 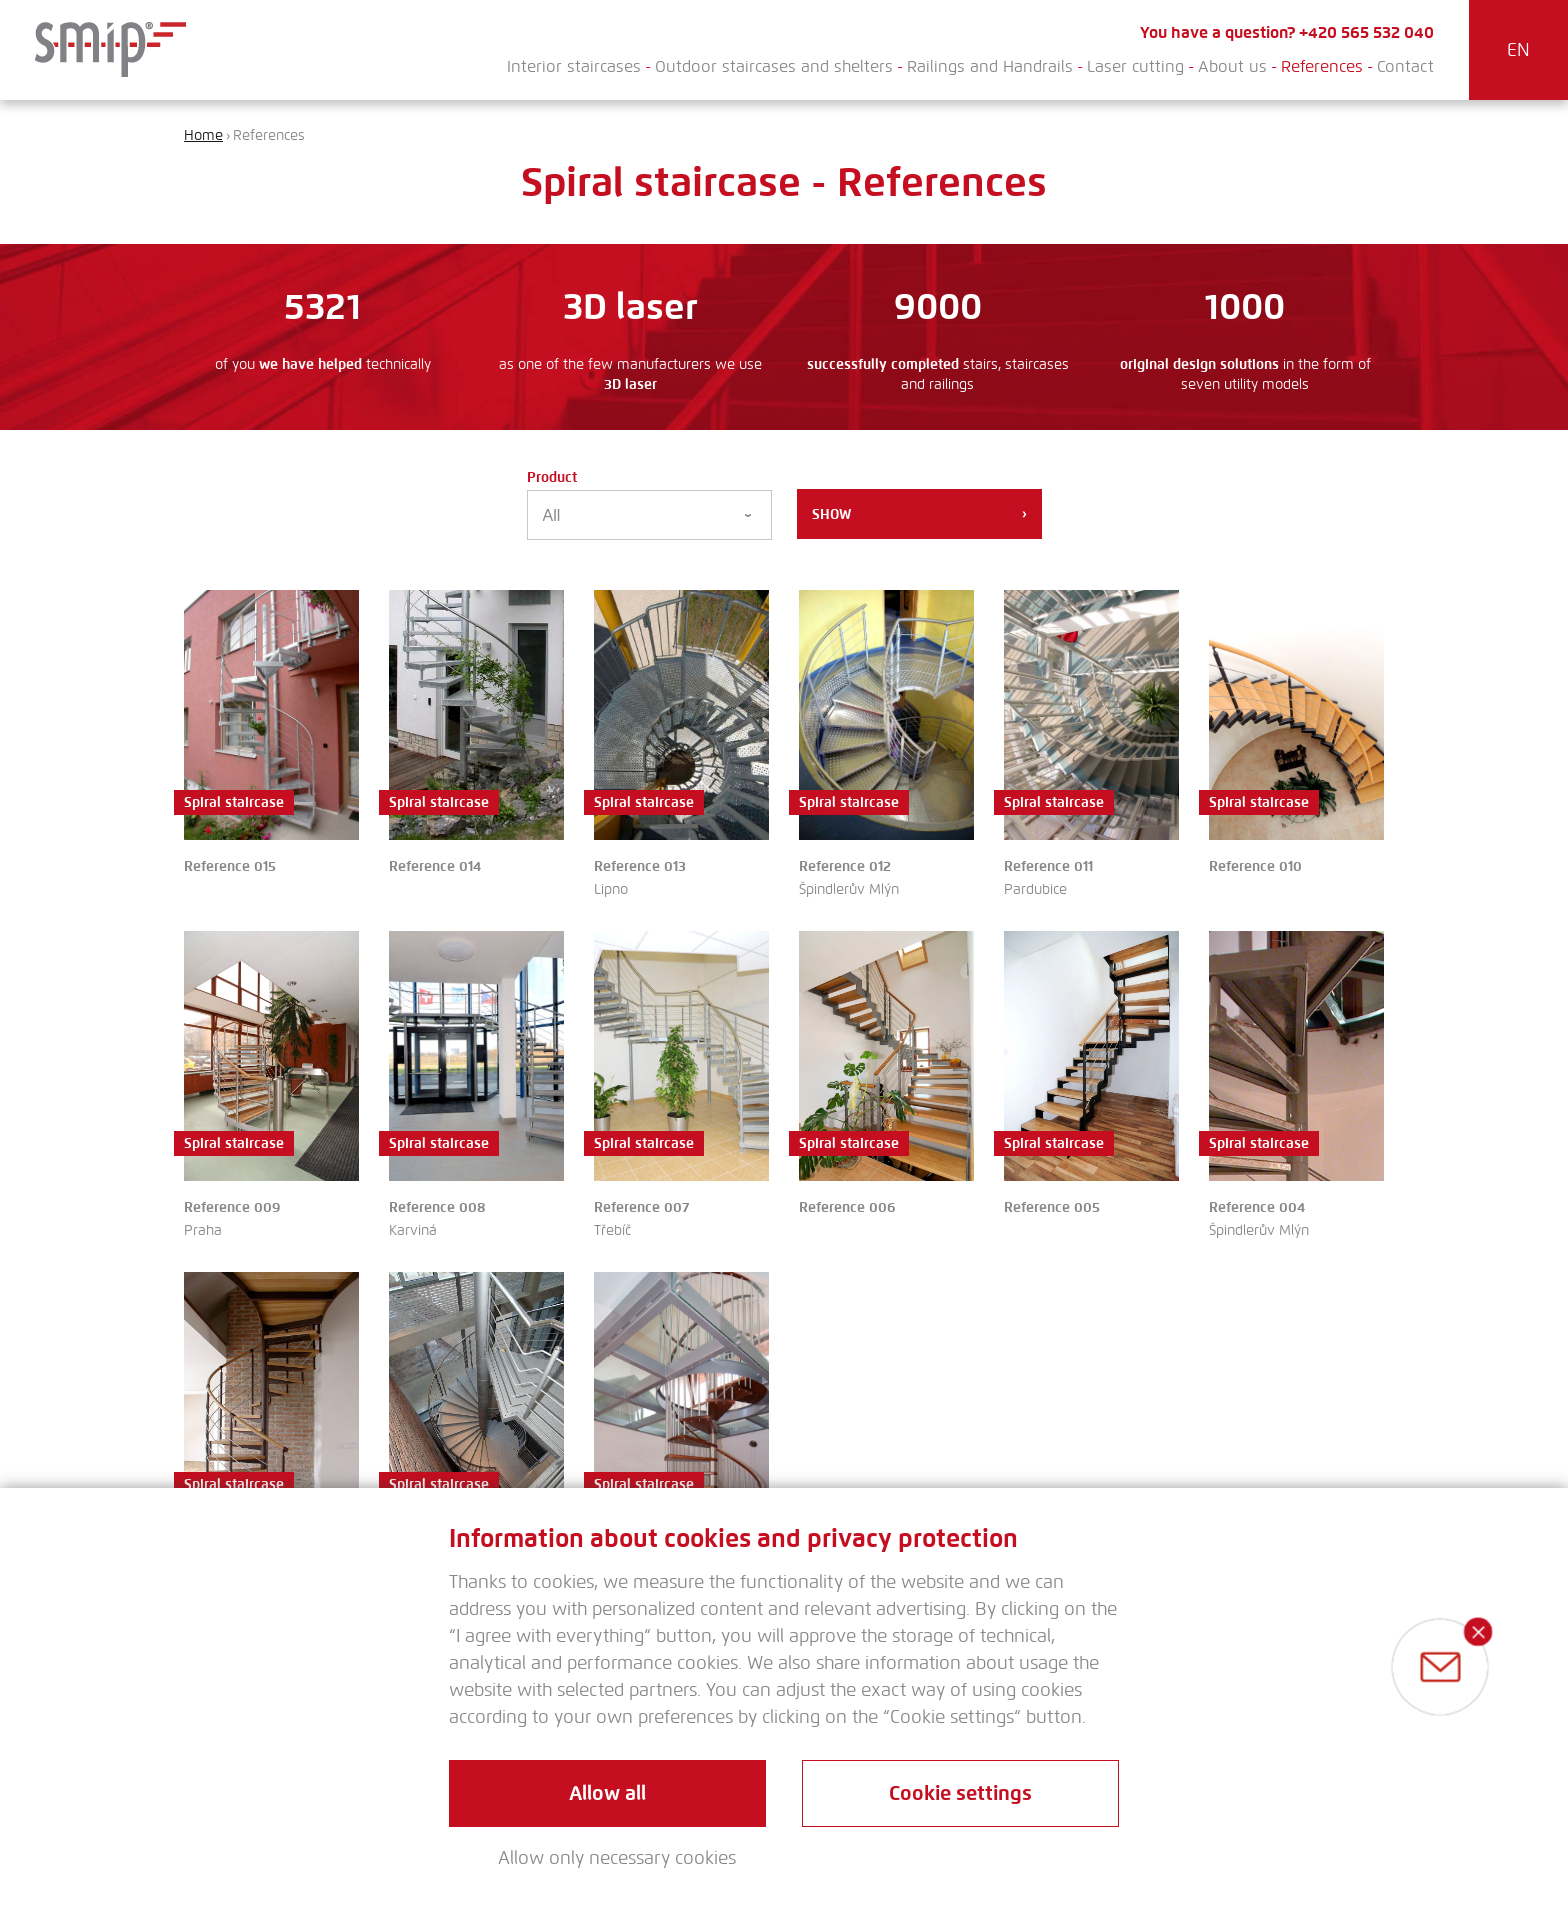 What do you see at coordinates (1232, 66) in the screenshot?
I see `About us` at bounding box center [1232, 66].